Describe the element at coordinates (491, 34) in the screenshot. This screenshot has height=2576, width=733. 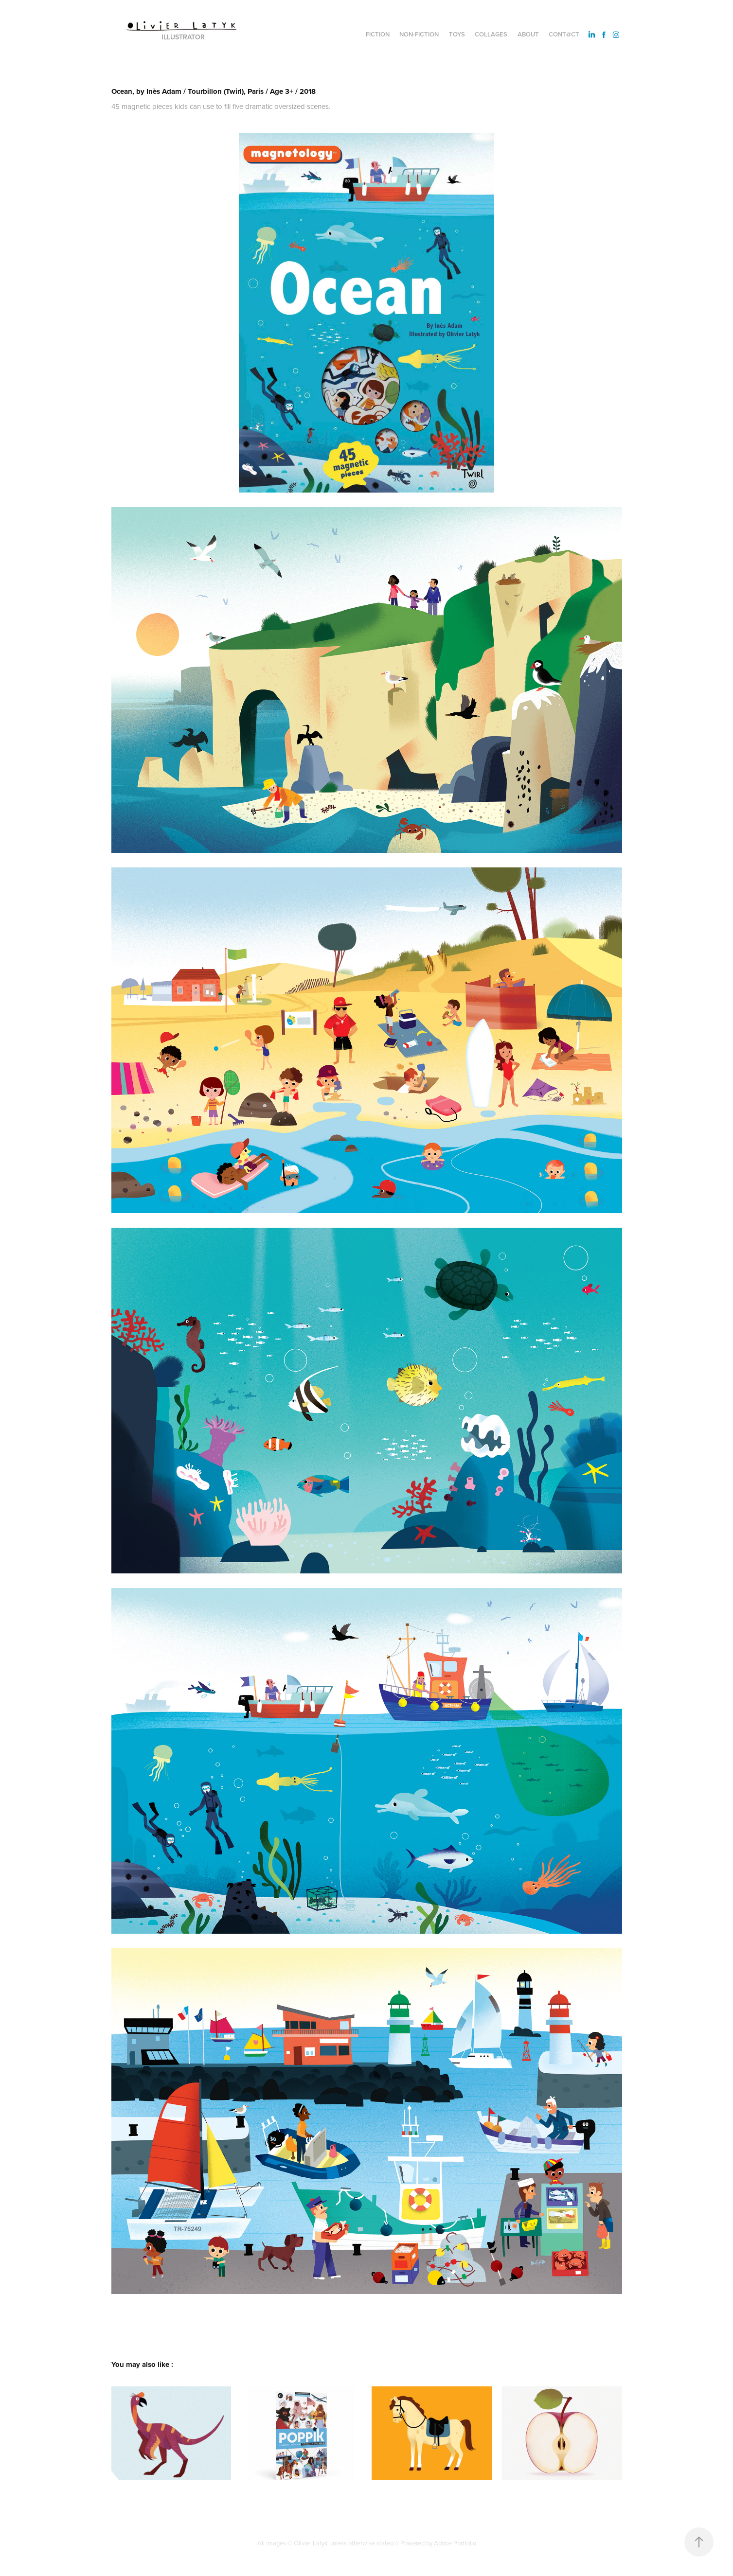
I see `Collages` at that location.